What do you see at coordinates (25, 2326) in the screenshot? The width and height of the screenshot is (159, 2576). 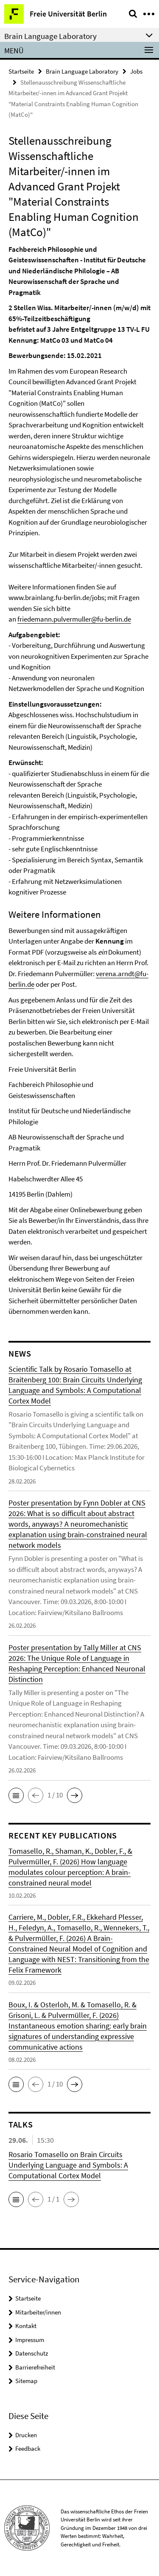 I see `Kontakt` at bounding box center [25, 2326].